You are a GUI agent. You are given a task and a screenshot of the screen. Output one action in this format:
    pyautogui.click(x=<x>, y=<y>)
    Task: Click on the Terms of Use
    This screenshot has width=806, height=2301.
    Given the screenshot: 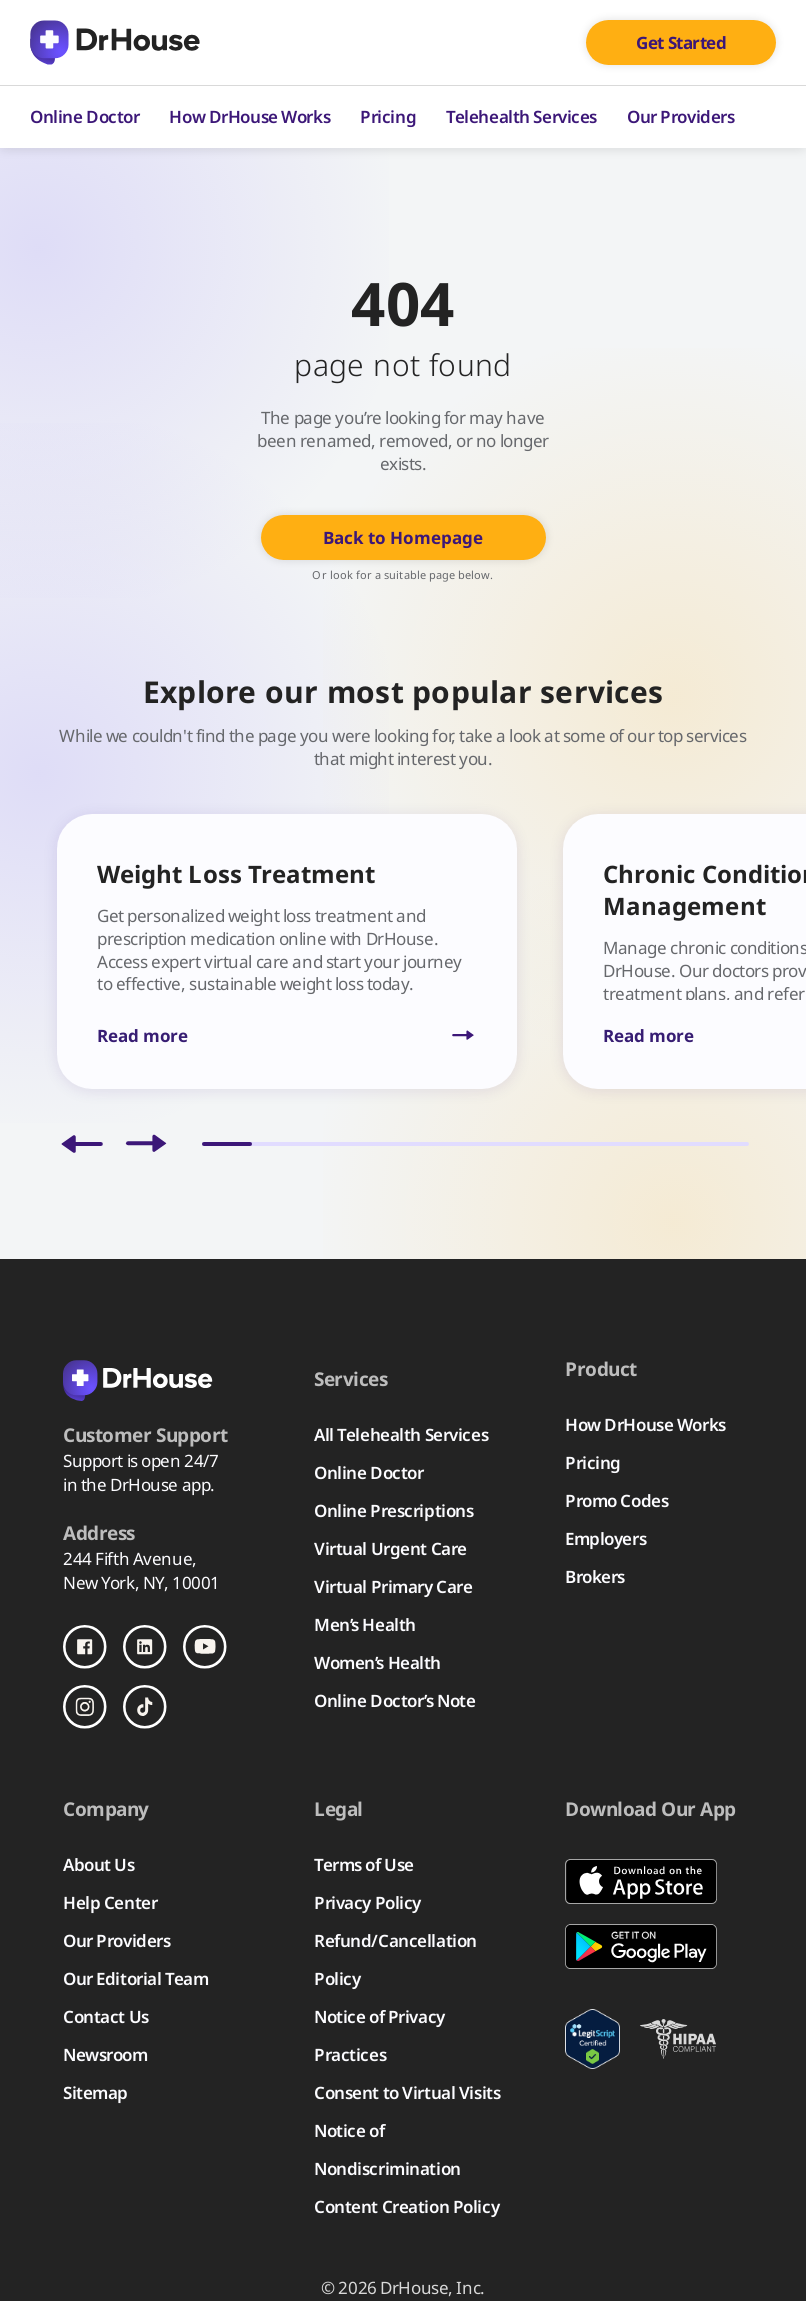 What is the action you would take?
    pyautogui.click(x=364, y=1864)
    